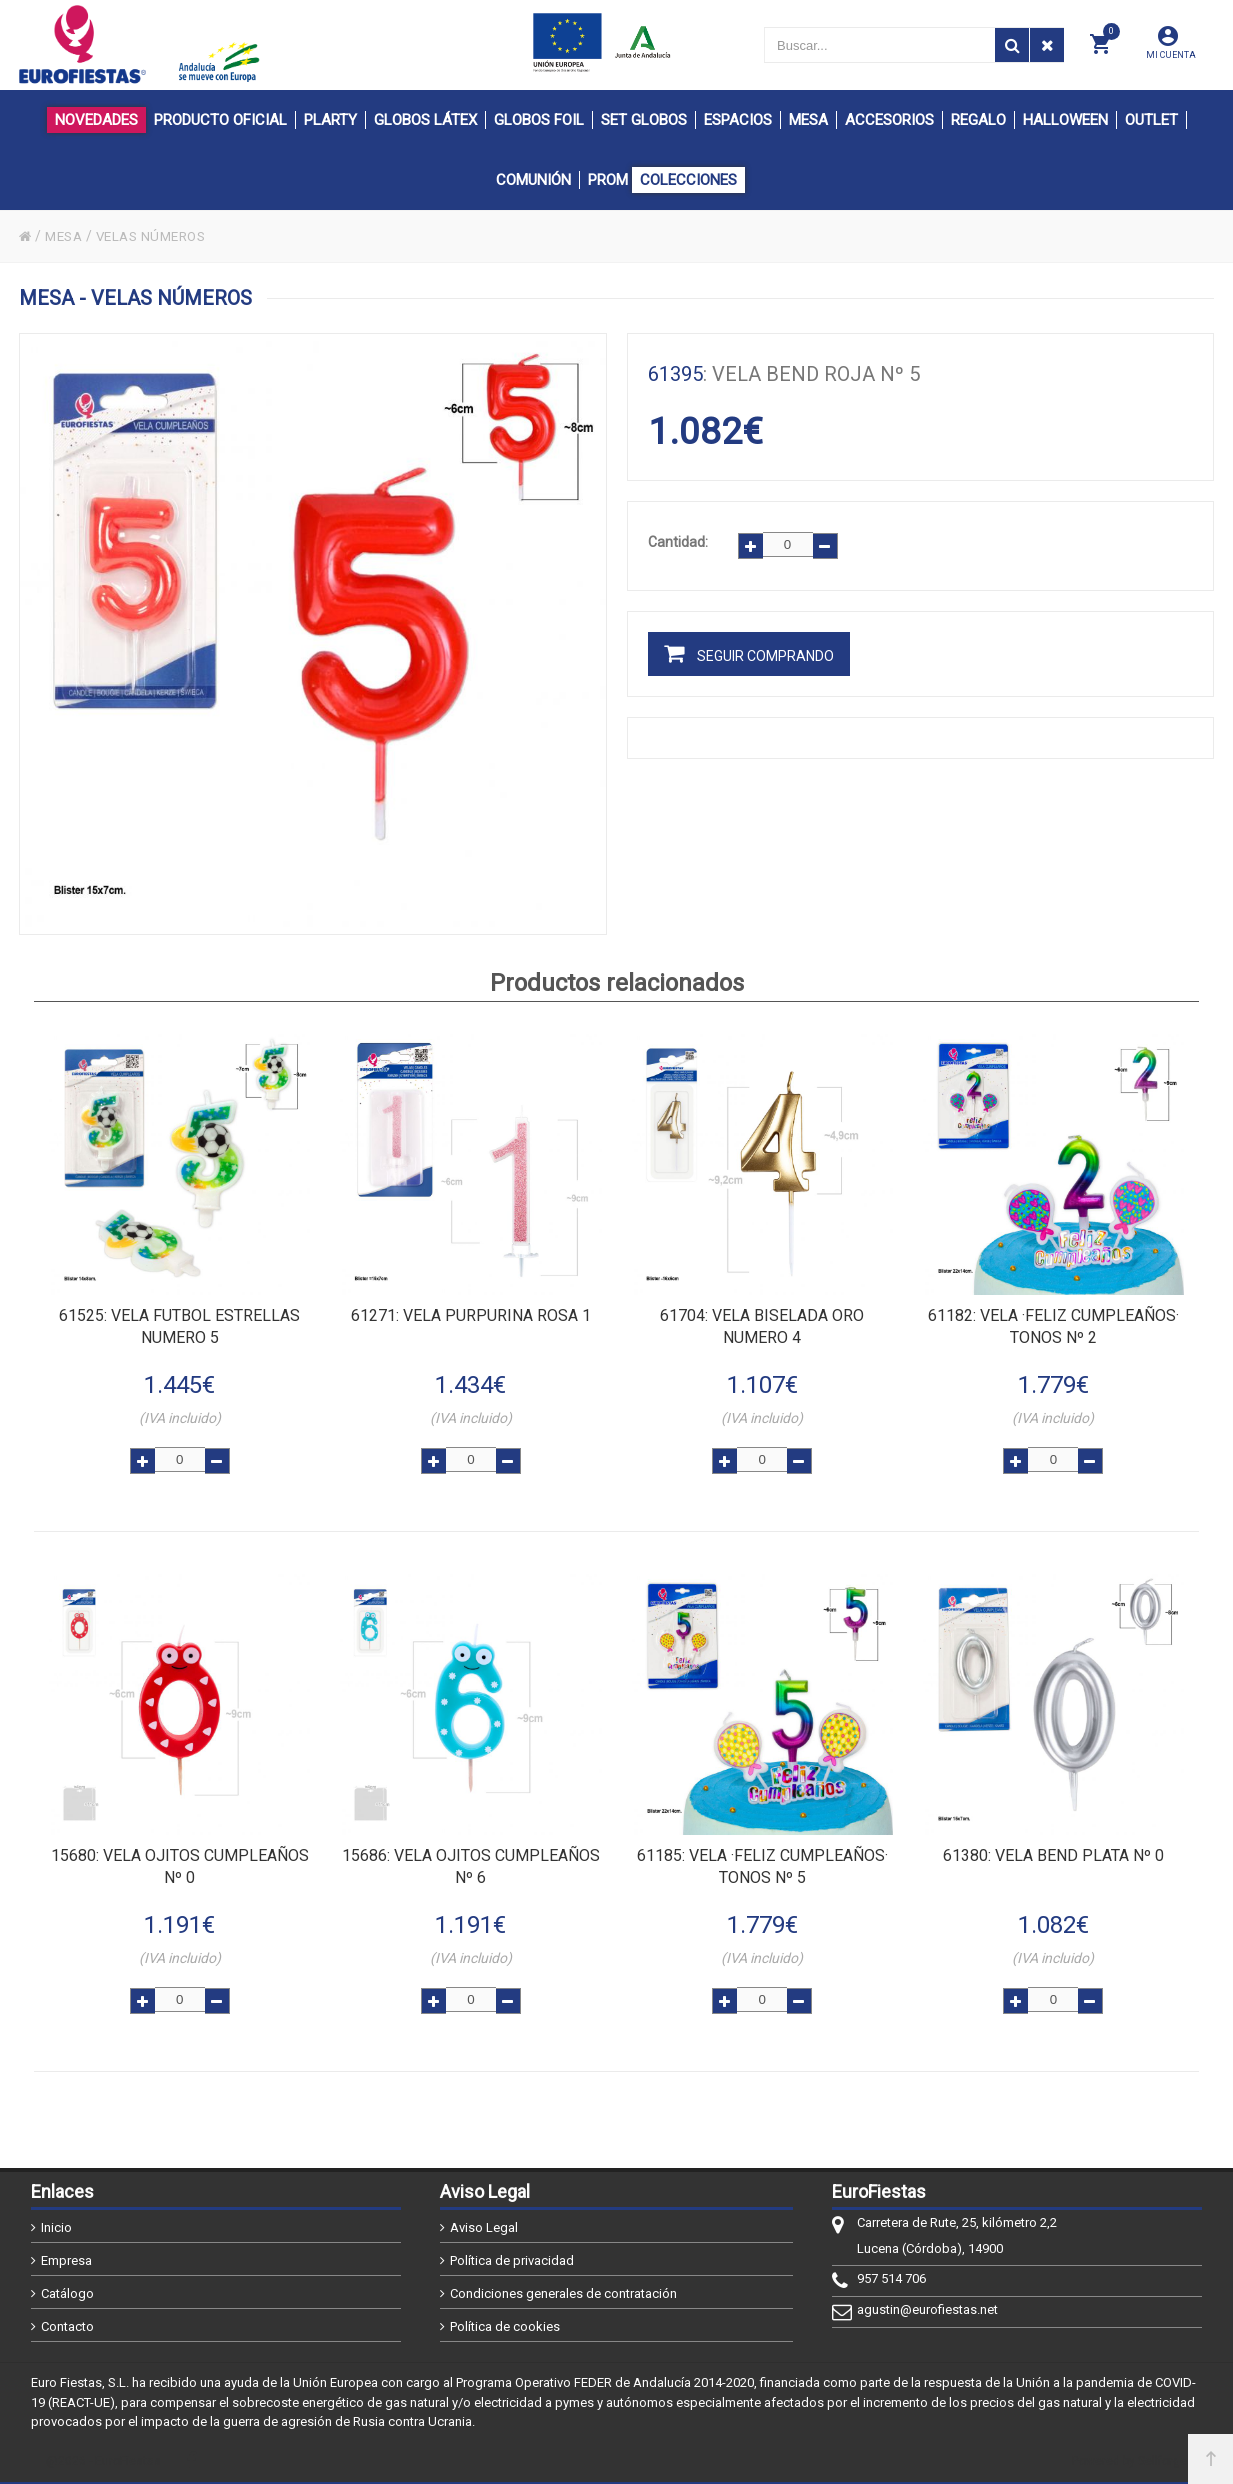 Image resolution: width=1233 pixels, height=2484 pixels. What do you see at coordinates (471, 1313) in the screenshot?
I see `: VELA PURPURINA ROSA 1` at bounding box center [471, 1313].